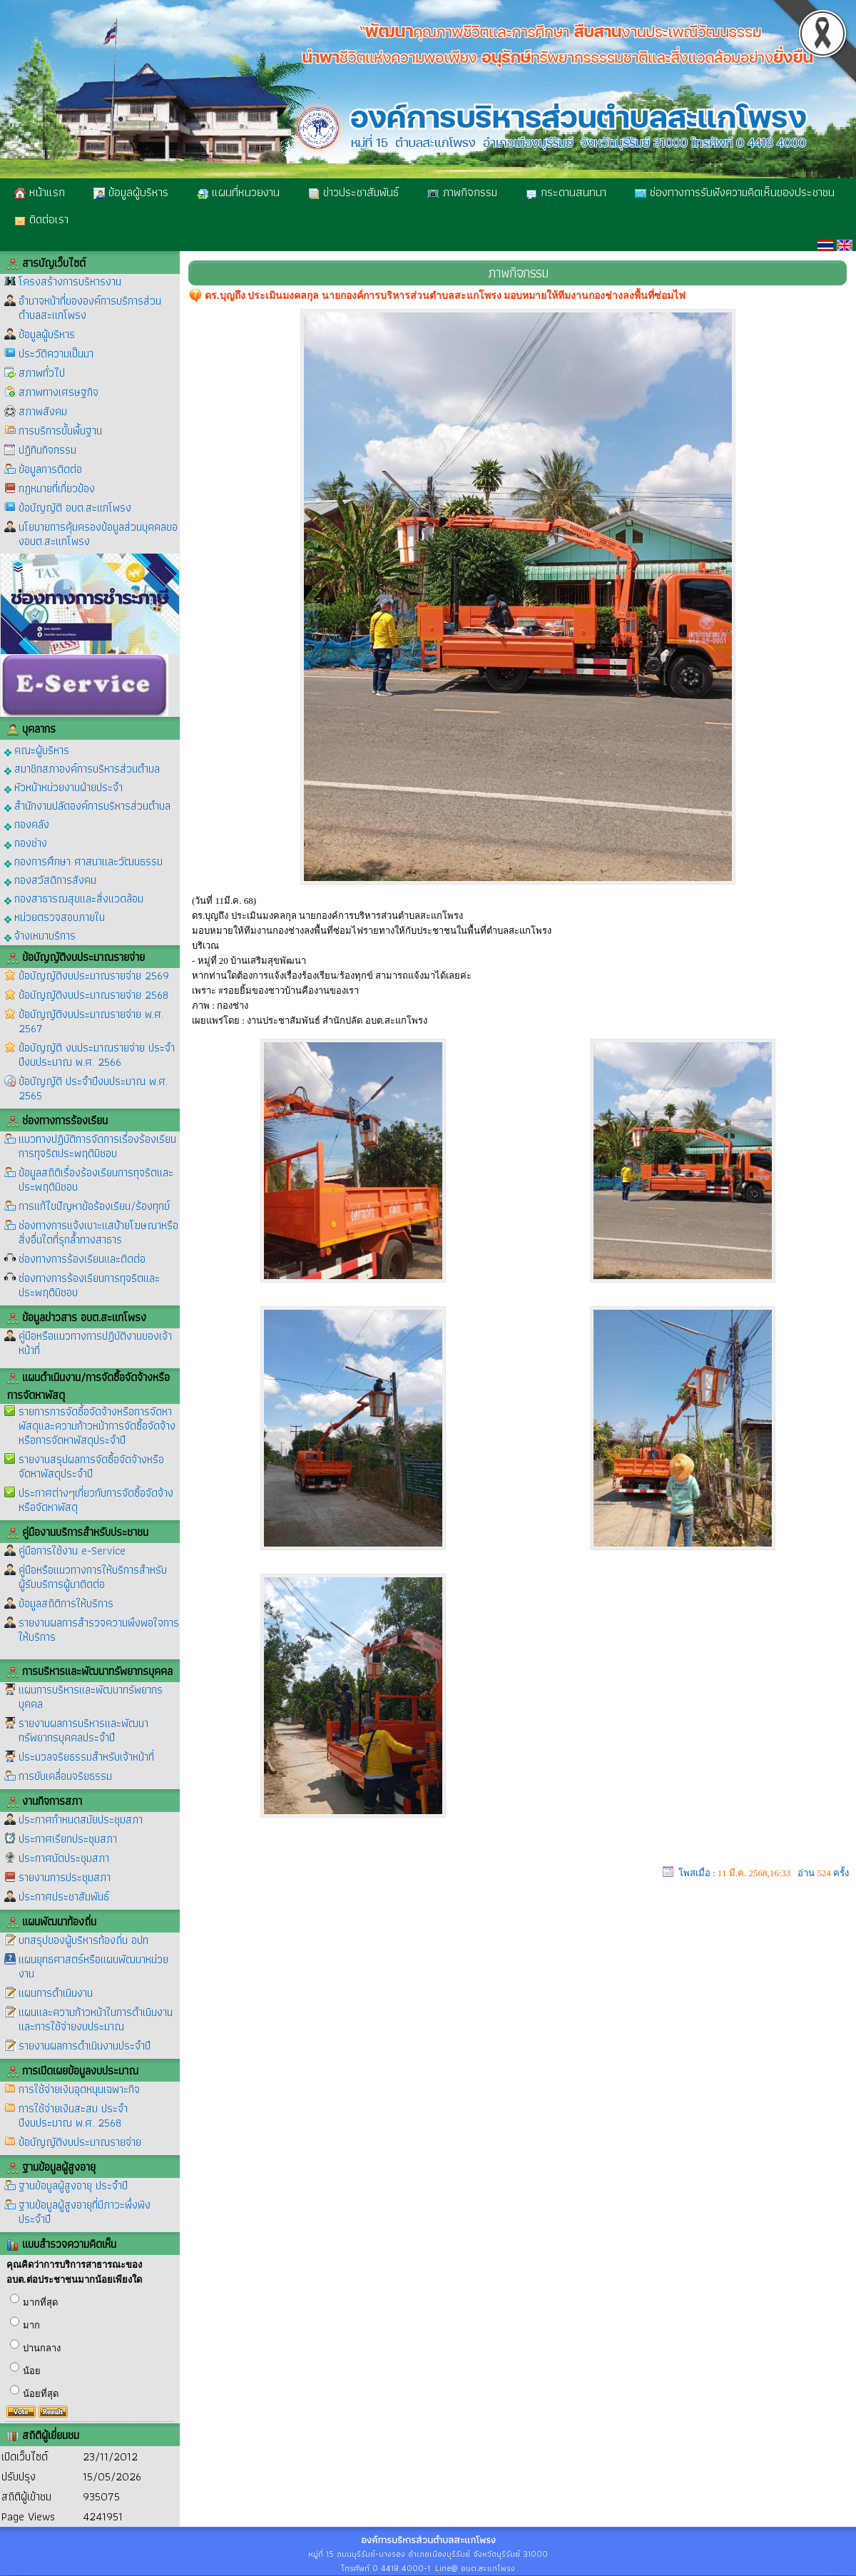 The width and height of the screenshot is (856, 2576). Describe the element at coordinates (43, 411) in the screenshot. I see `สภาพสังคม` at that location.